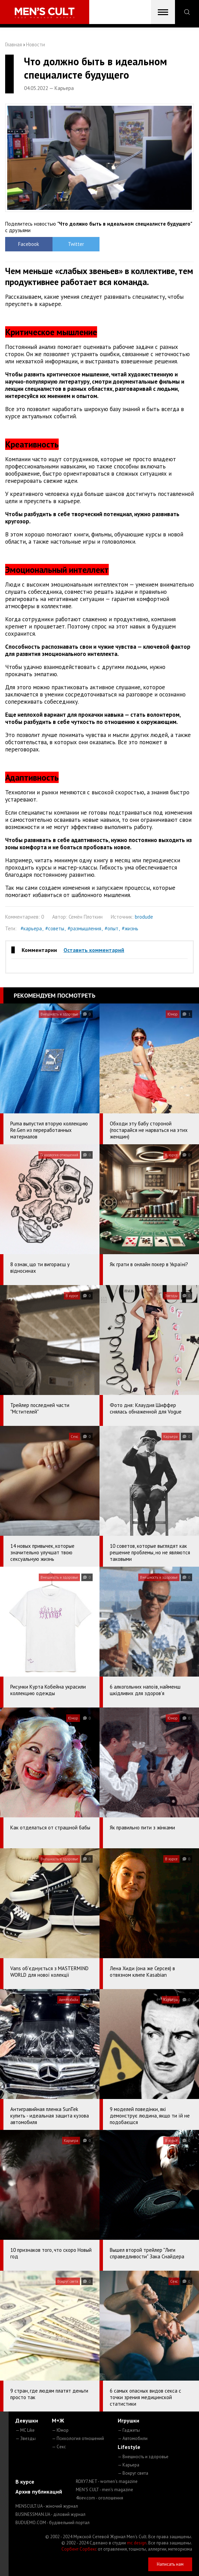  Describe the element at coordinates (50, 2514) in the screenshot. I see `BUSINESSMAN.UA` at that location.